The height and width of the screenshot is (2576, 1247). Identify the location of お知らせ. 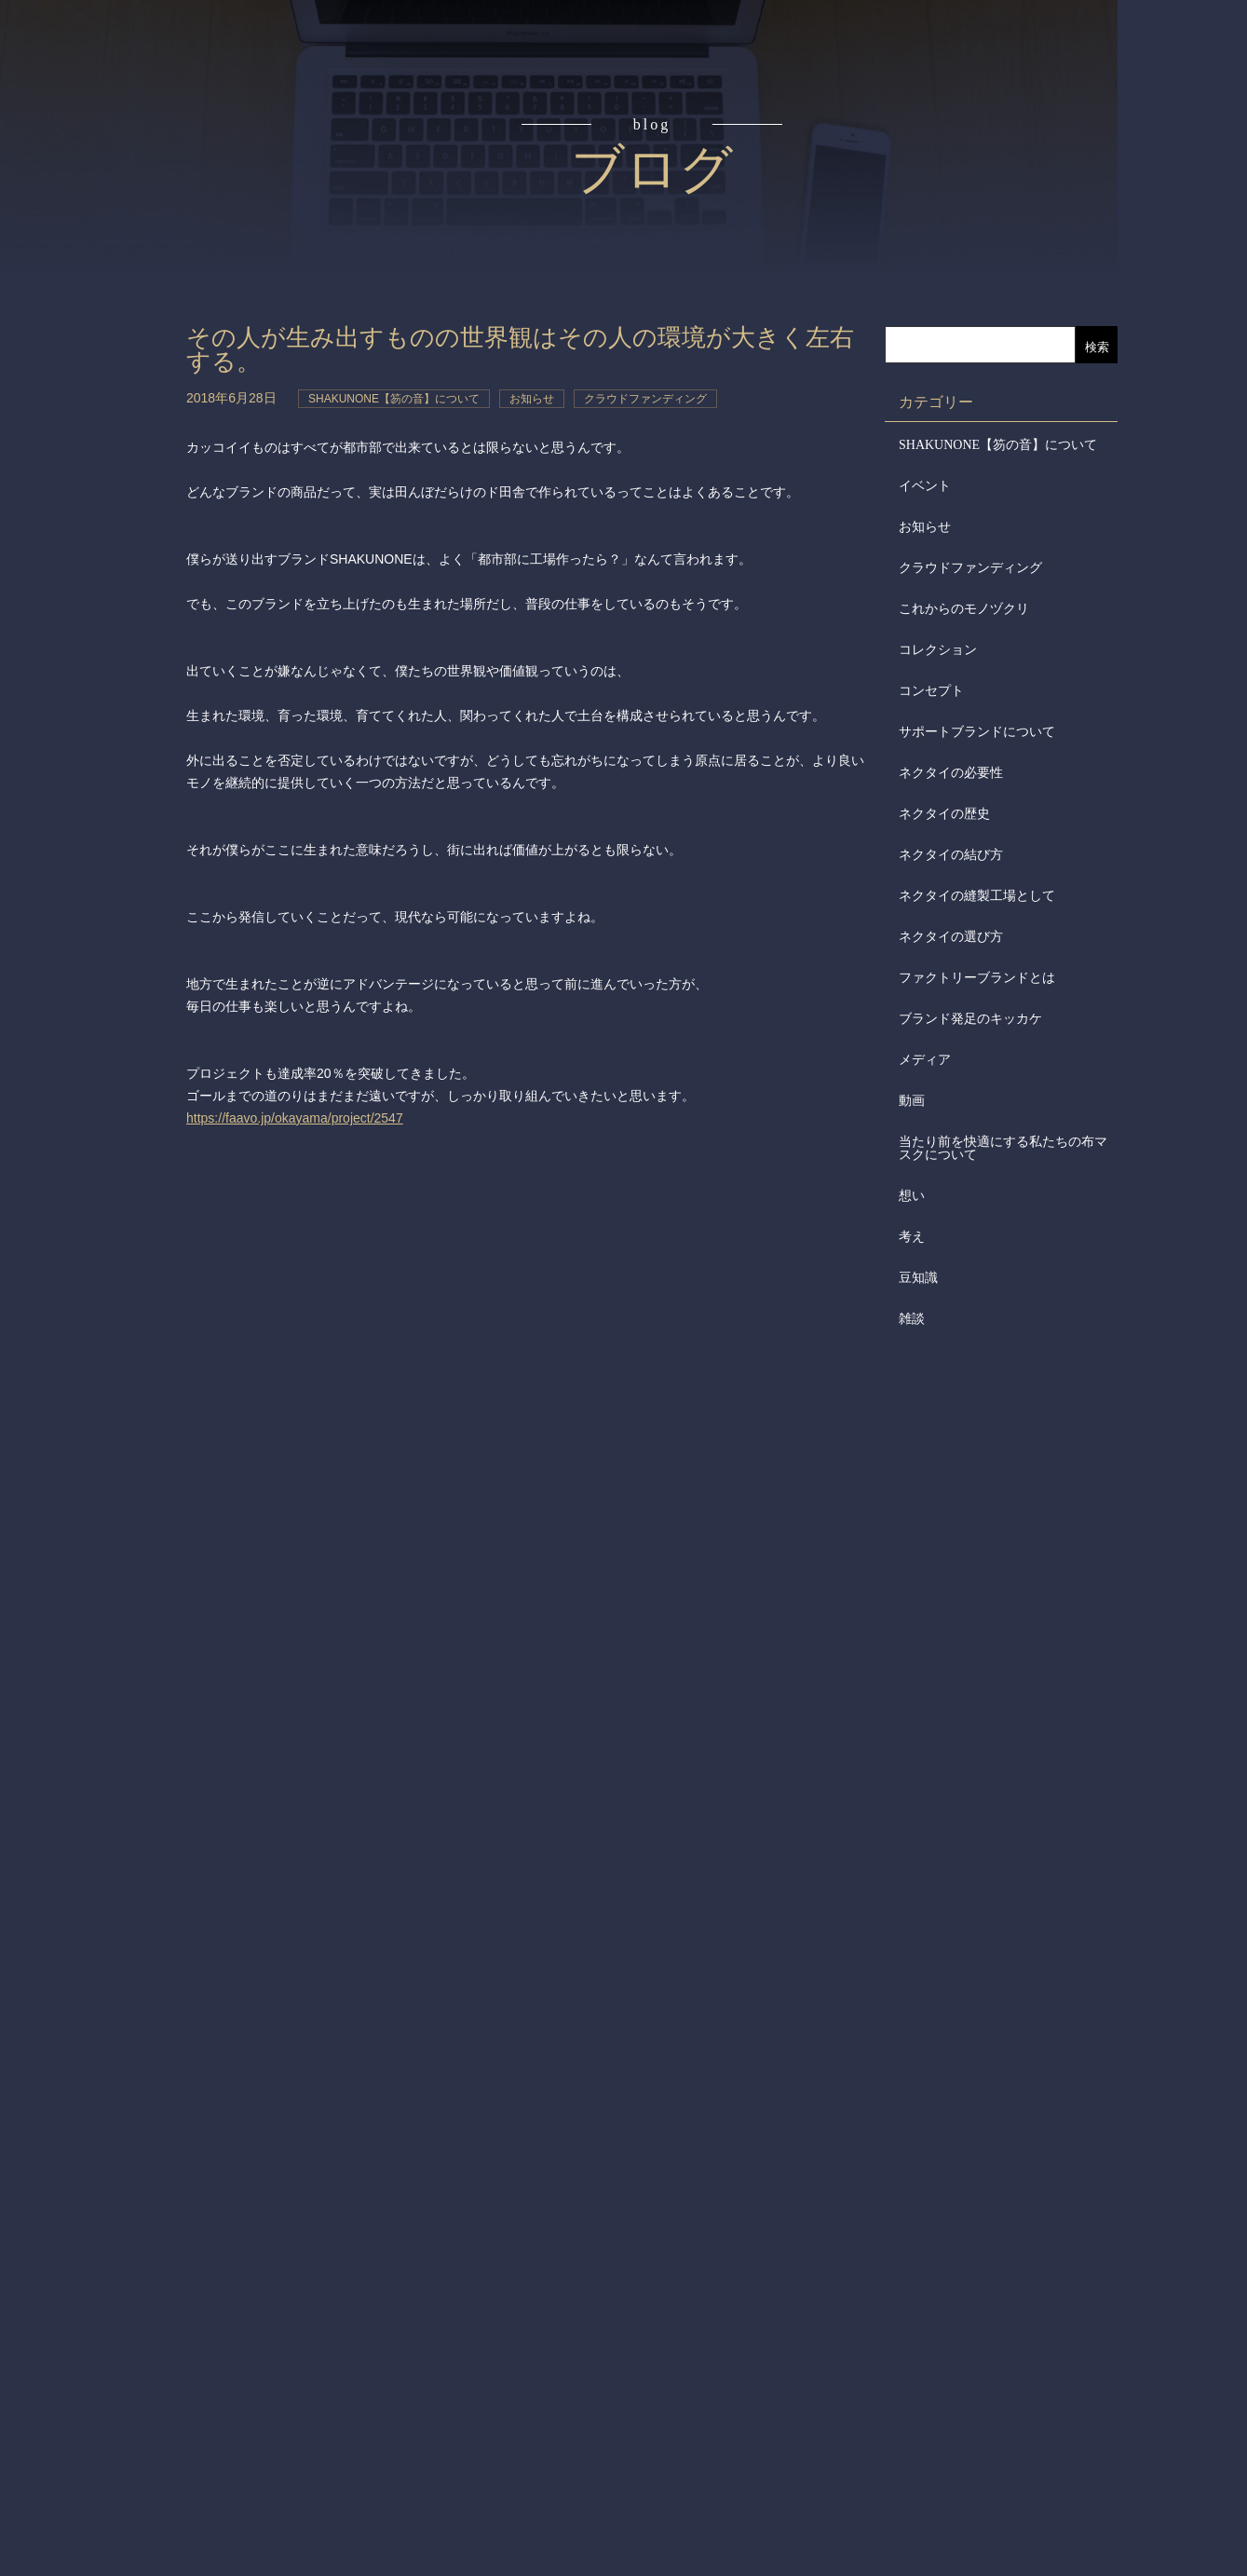
(925, 527).